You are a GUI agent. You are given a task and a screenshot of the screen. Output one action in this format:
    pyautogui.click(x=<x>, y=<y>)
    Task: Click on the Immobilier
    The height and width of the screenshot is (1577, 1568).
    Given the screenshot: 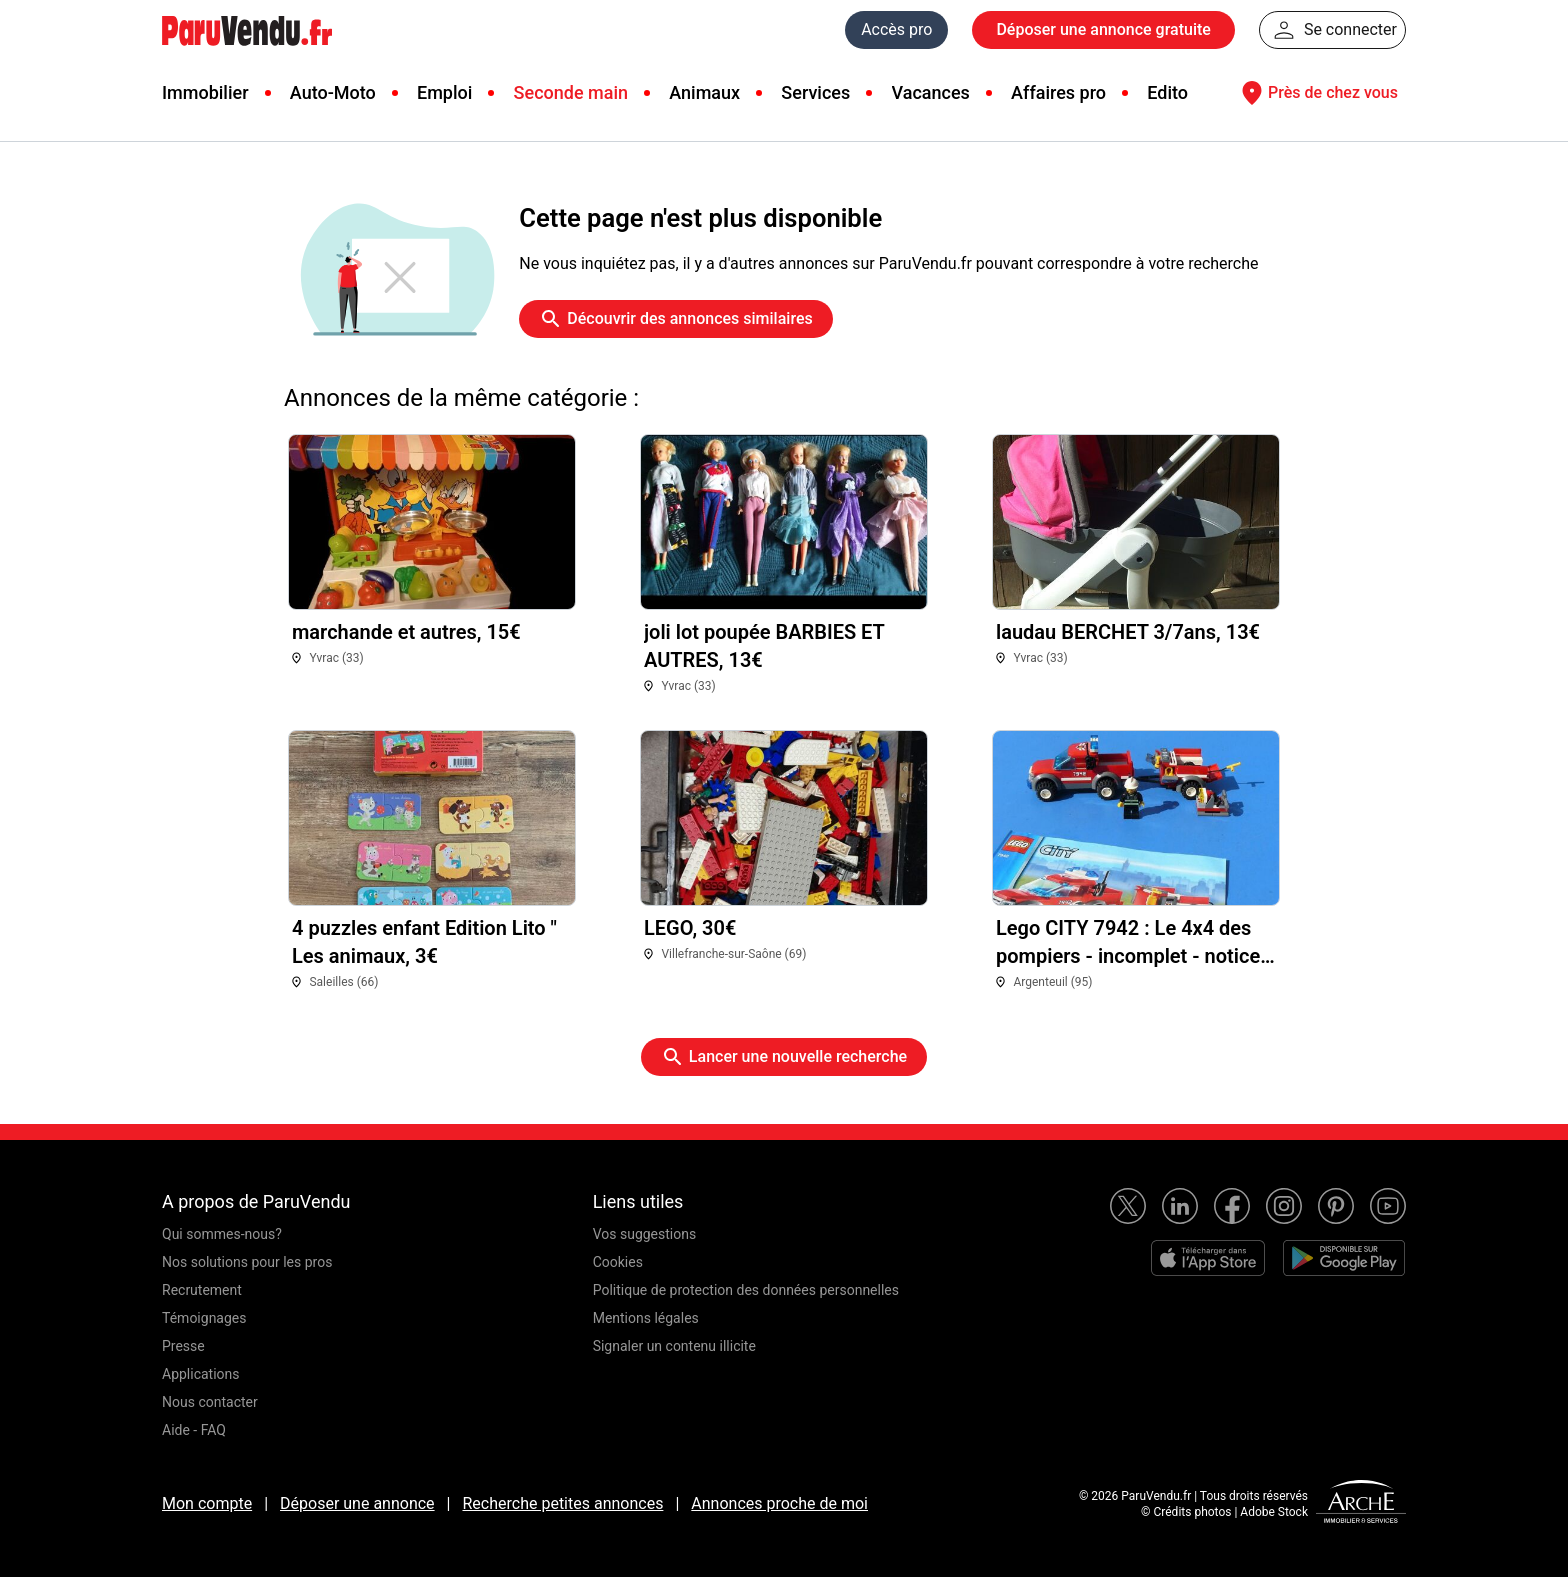 What is the action you would take?
    pyautogui.click(x=205, y=92)
    